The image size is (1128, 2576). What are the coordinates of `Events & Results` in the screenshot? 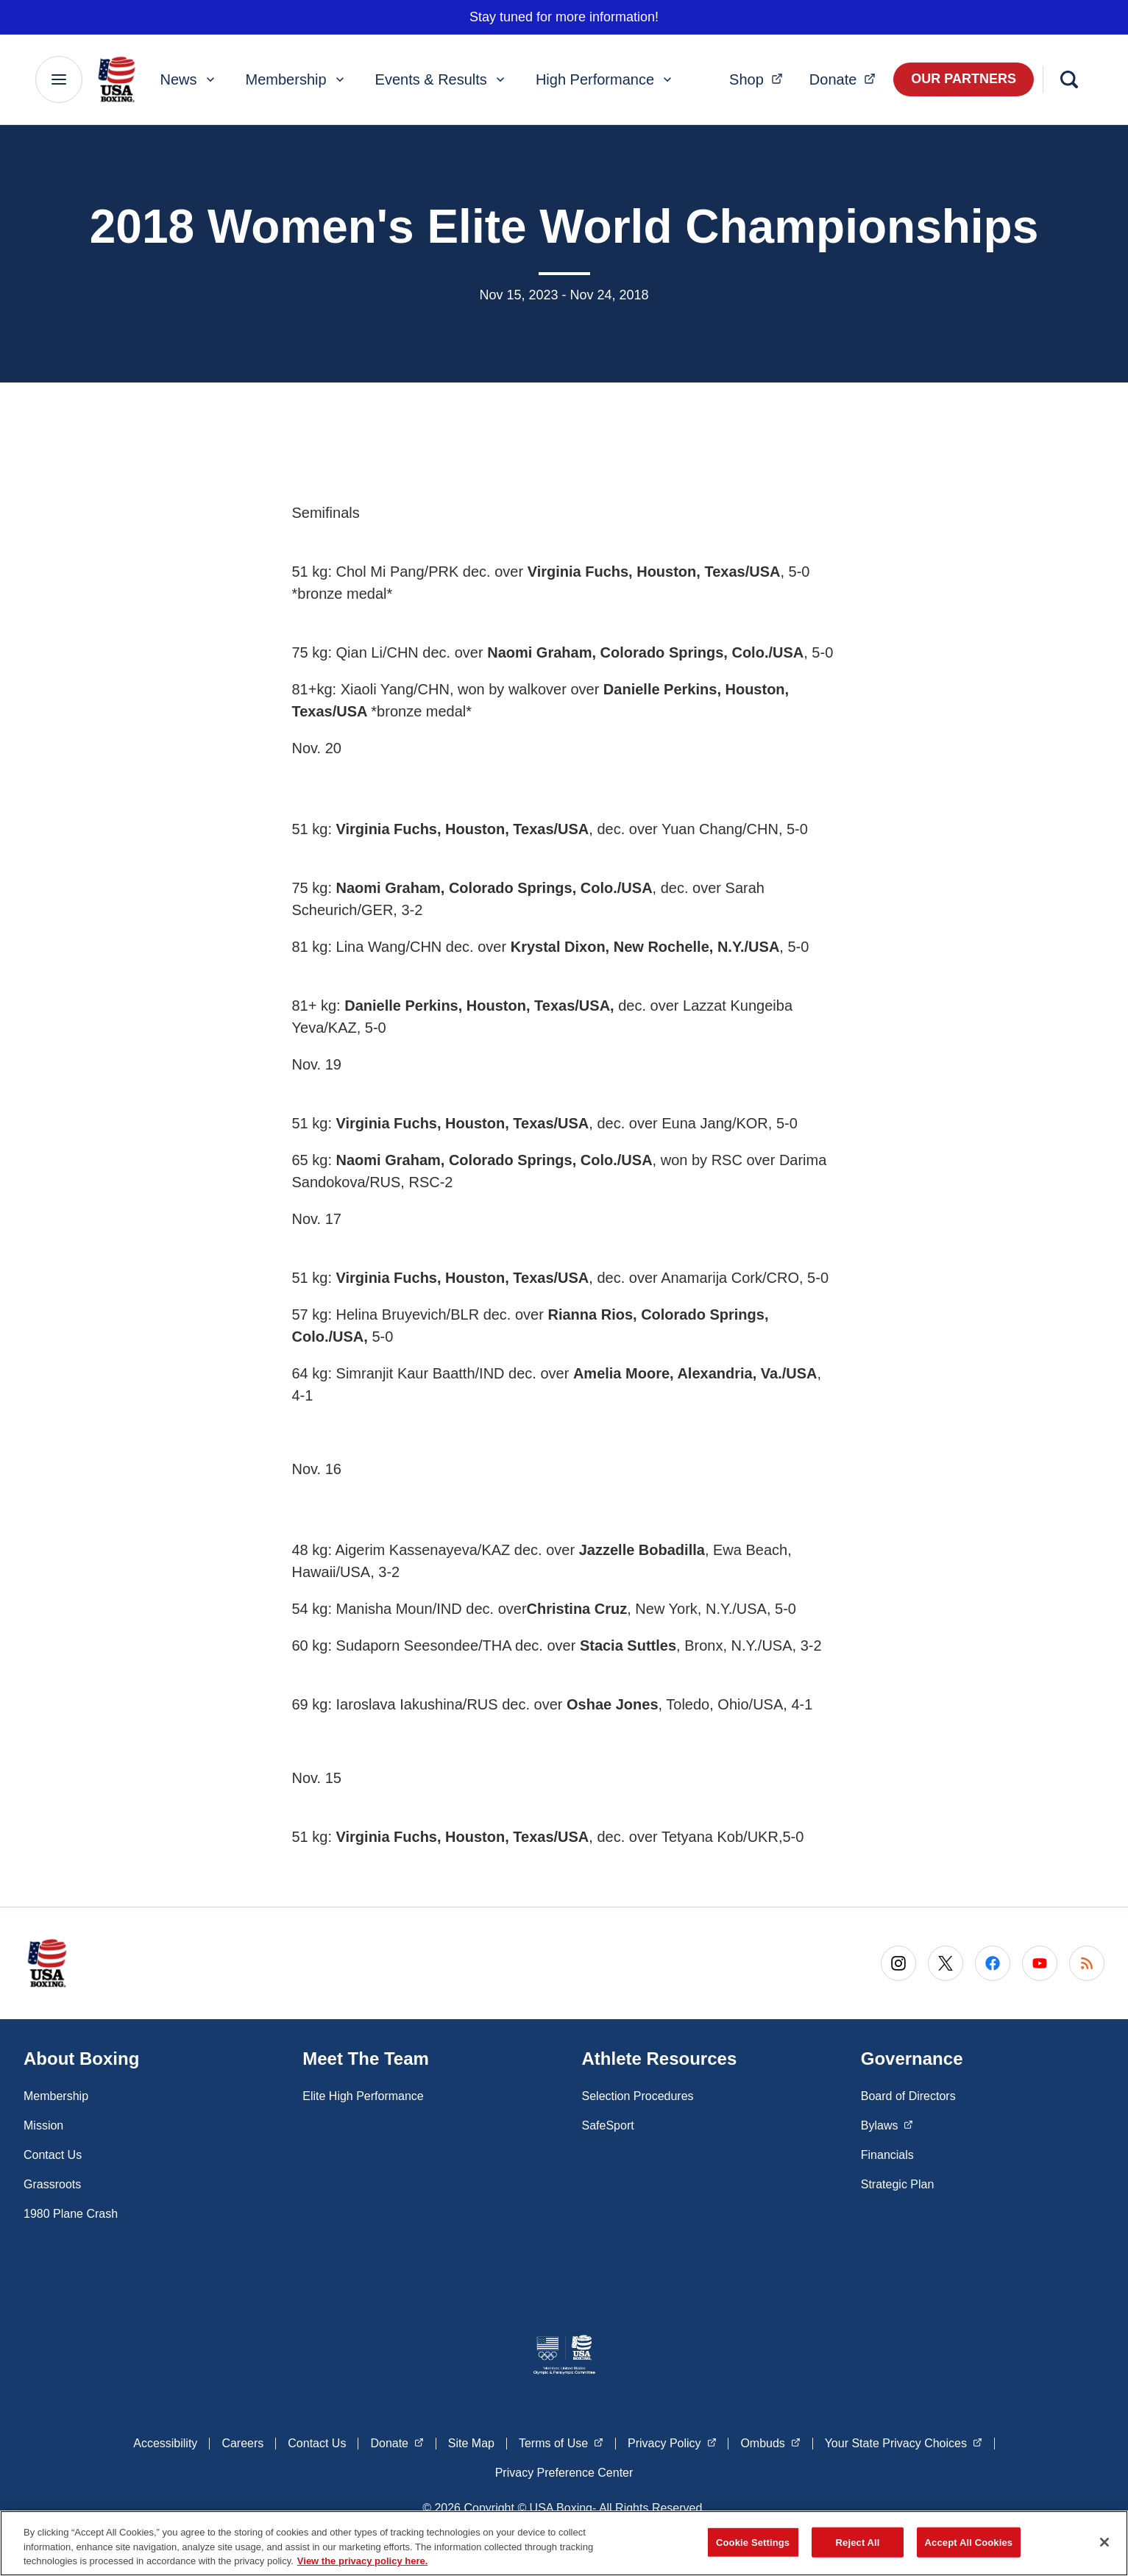 It's located at (441, 79).